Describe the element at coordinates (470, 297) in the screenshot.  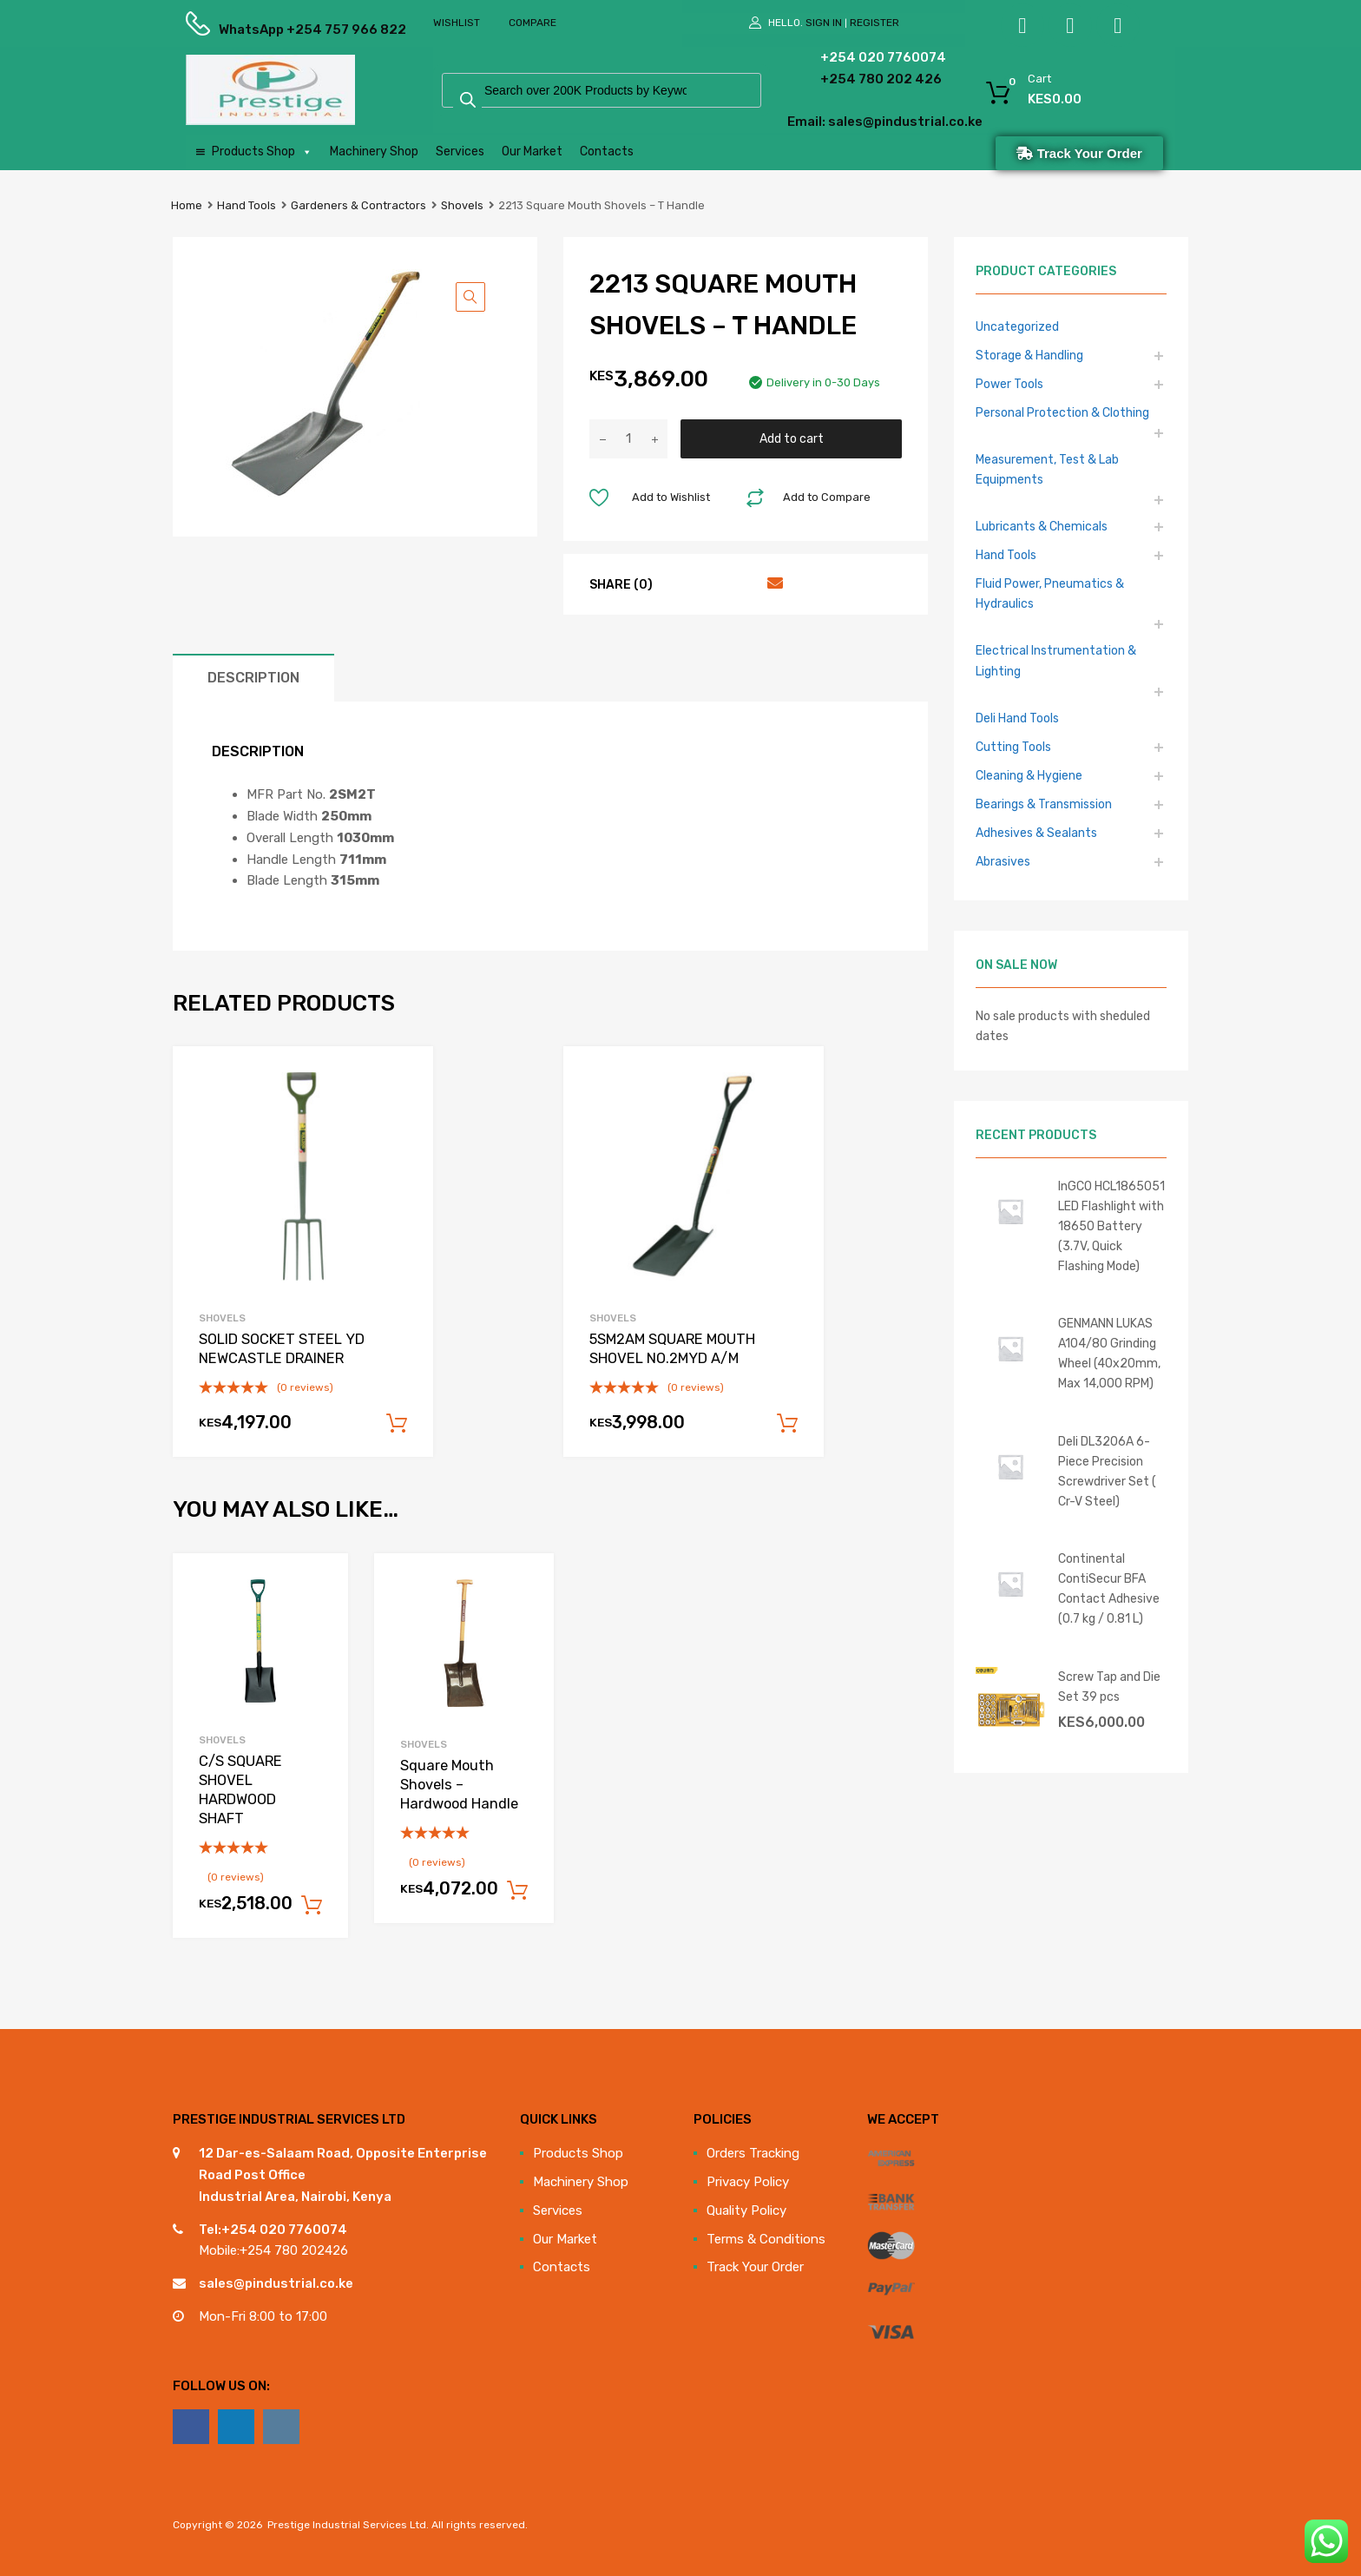
I see `[button]` at that location.